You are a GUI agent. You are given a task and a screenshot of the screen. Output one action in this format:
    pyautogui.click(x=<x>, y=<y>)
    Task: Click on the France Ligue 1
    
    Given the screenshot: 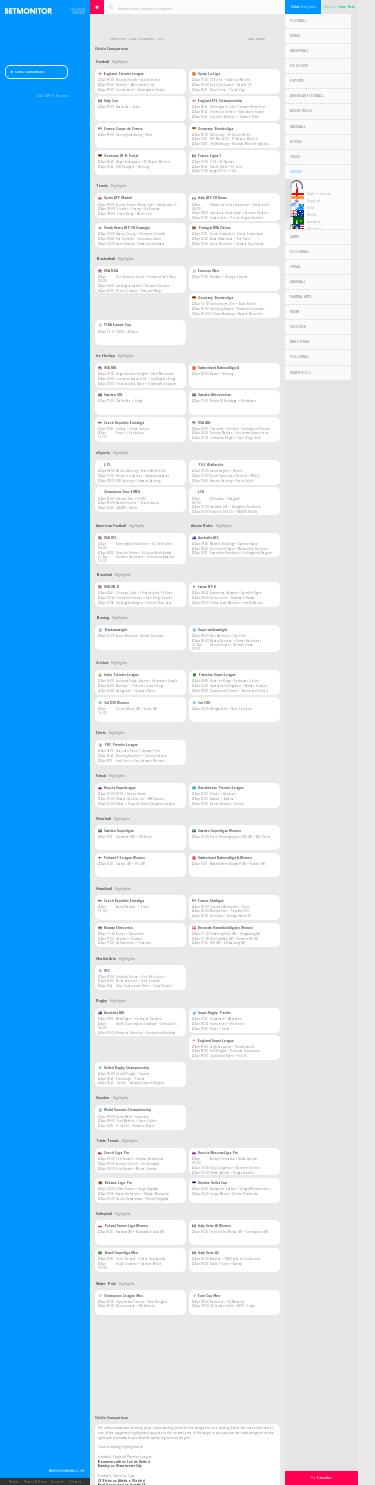 What is the action you would take?
    pyautogui.click(x=206, y=156)
    